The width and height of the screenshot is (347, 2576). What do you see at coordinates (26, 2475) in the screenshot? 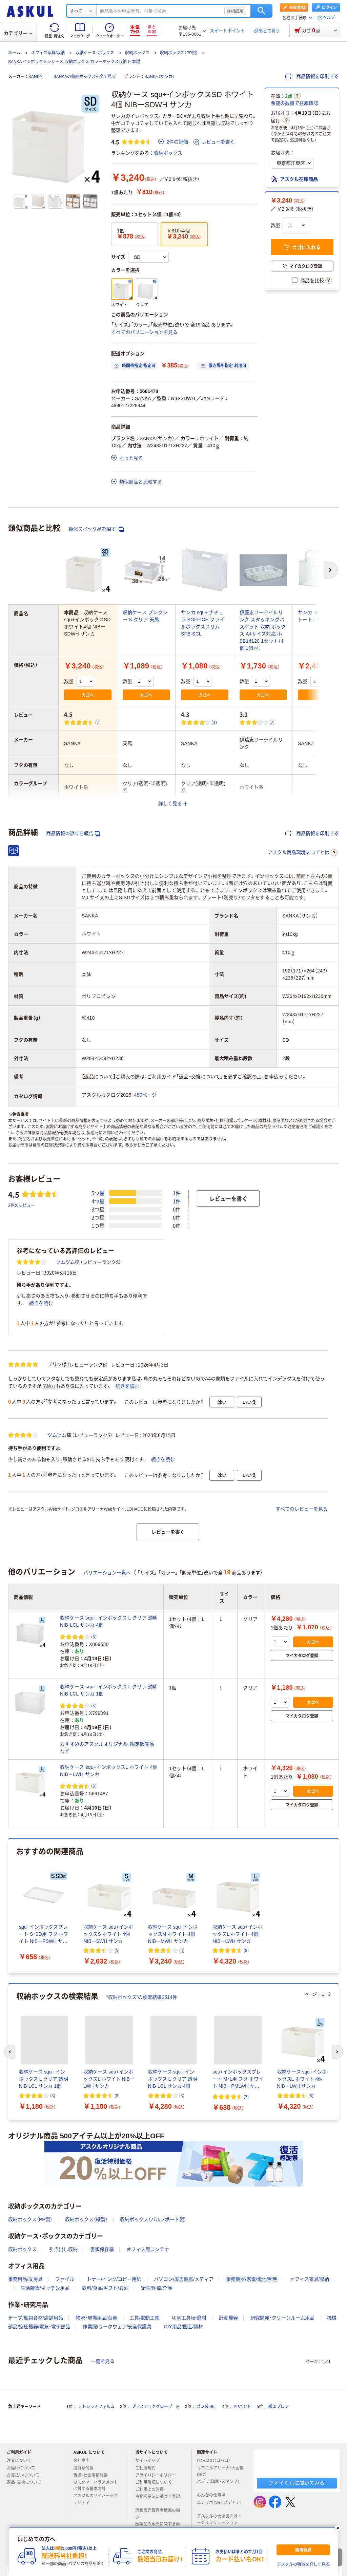
I see `お支払いについて` at bounding box center [26, 2475].